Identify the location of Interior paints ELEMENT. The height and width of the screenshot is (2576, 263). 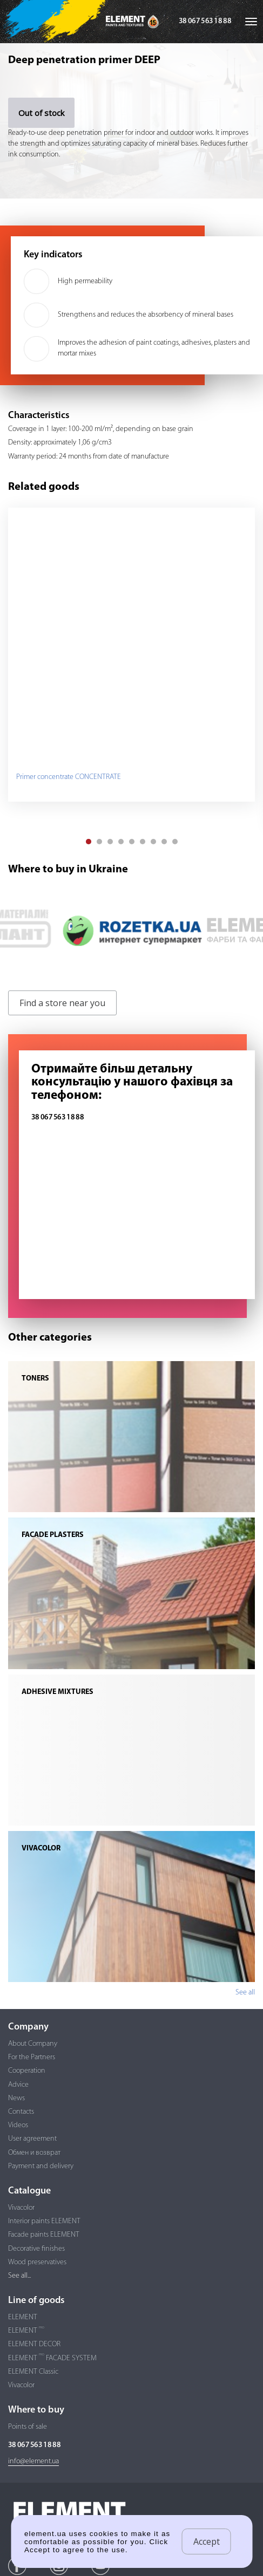
(44, 2221).